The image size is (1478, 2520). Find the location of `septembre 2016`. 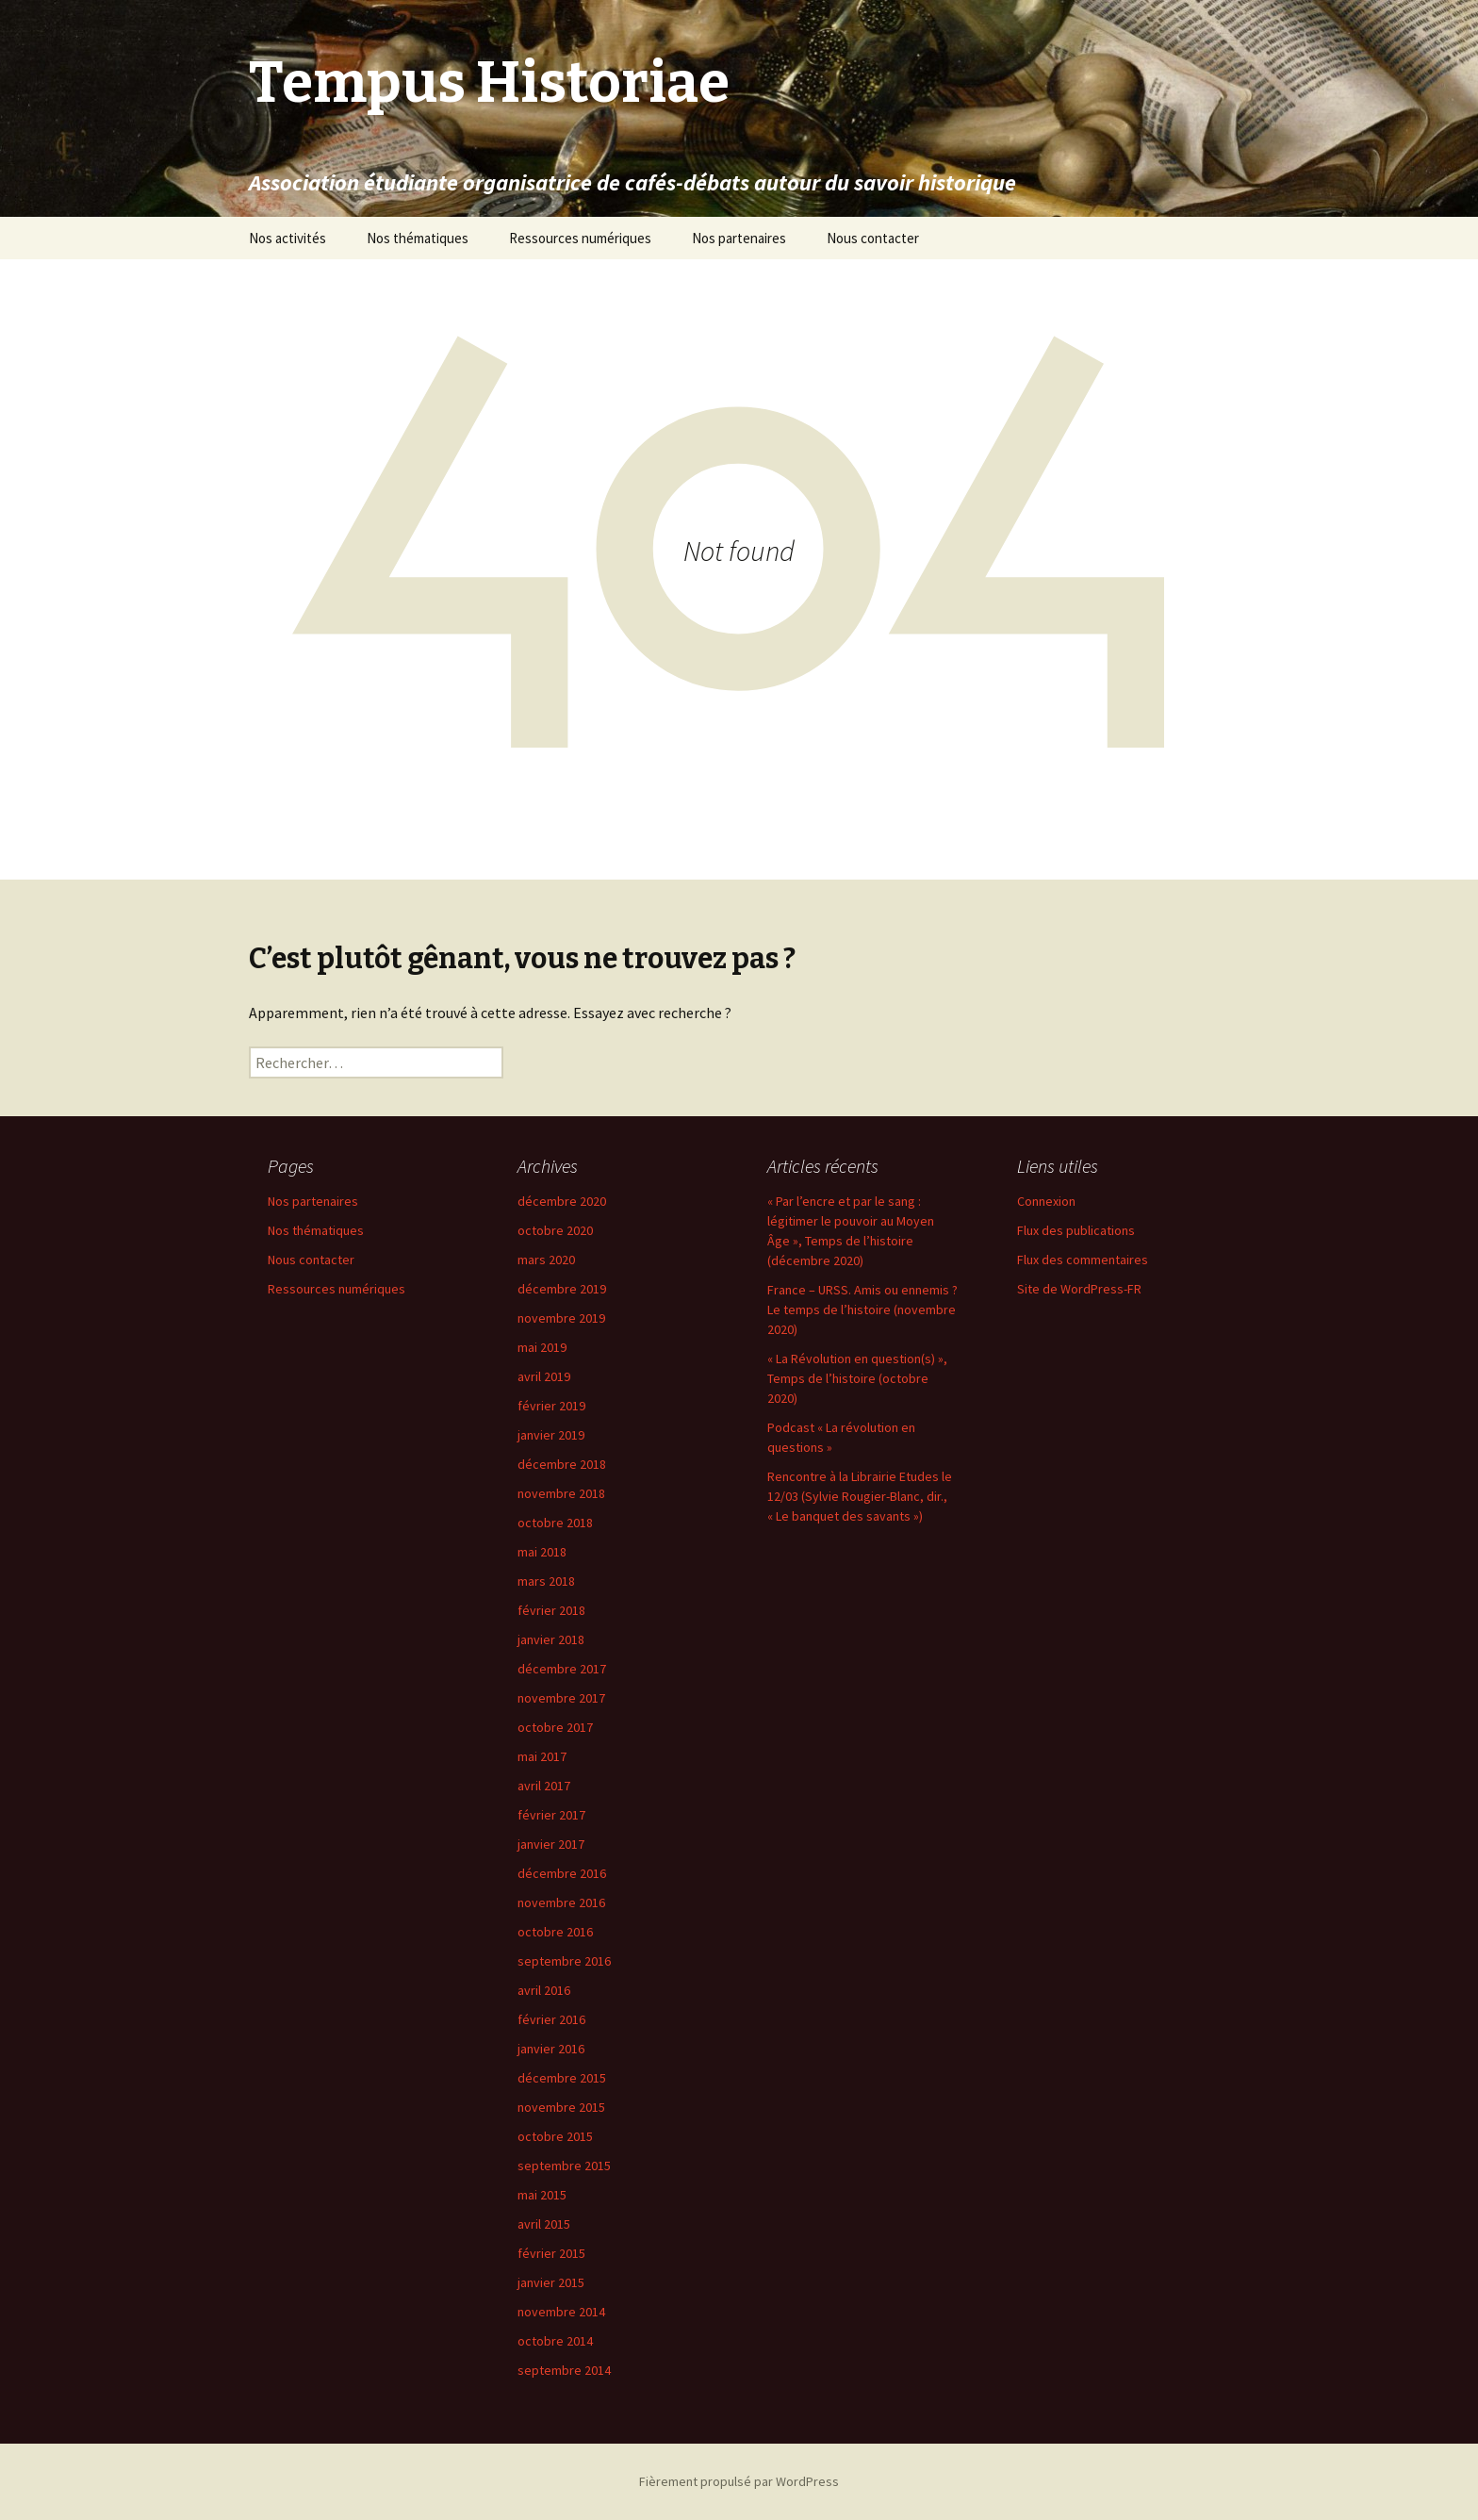

septembre 2016 is located at coordinates (564, 1960).